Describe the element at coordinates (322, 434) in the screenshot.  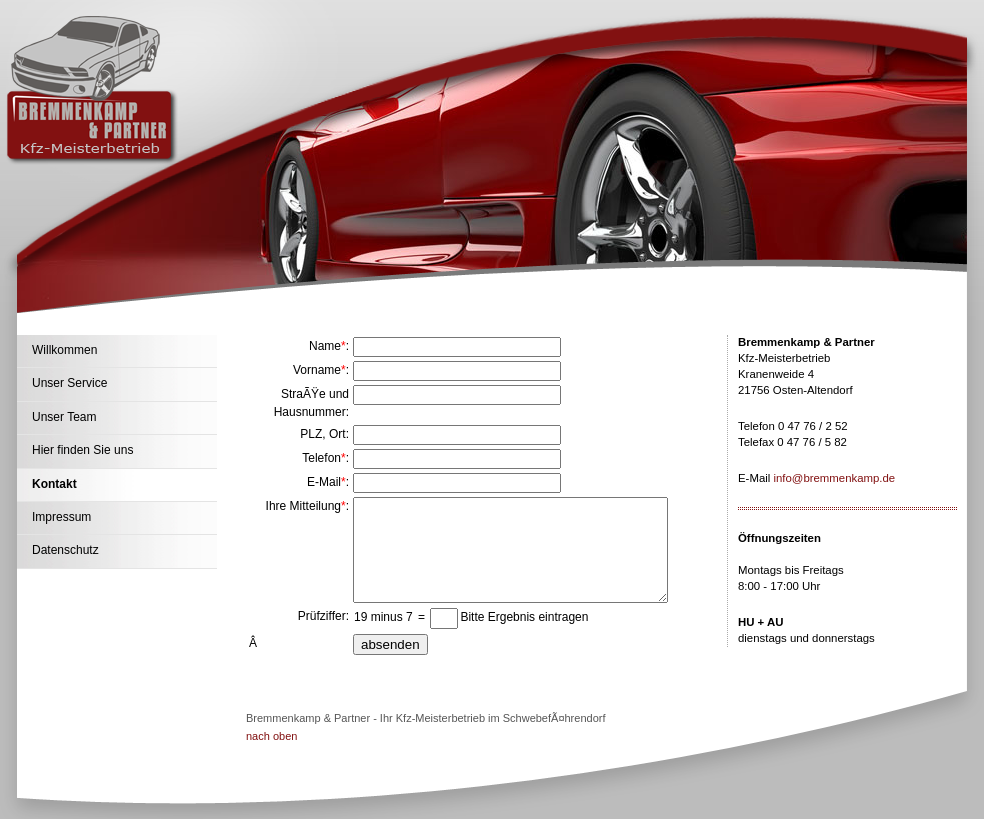
I see `PLZ, Ort` at that location.